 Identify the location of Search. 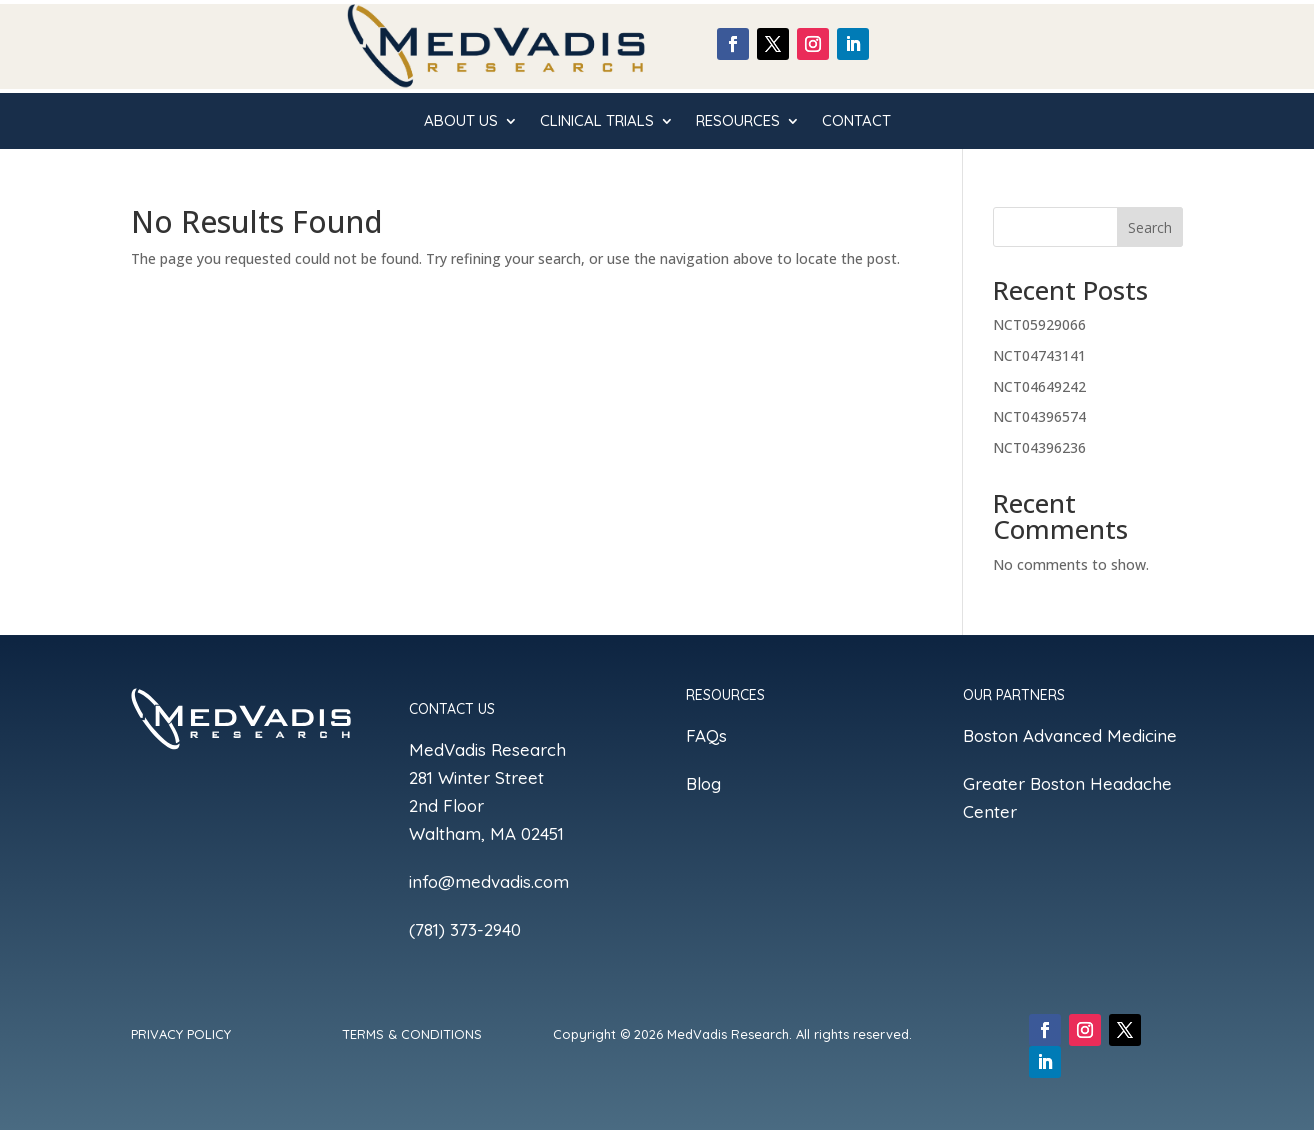
(1150, 227).